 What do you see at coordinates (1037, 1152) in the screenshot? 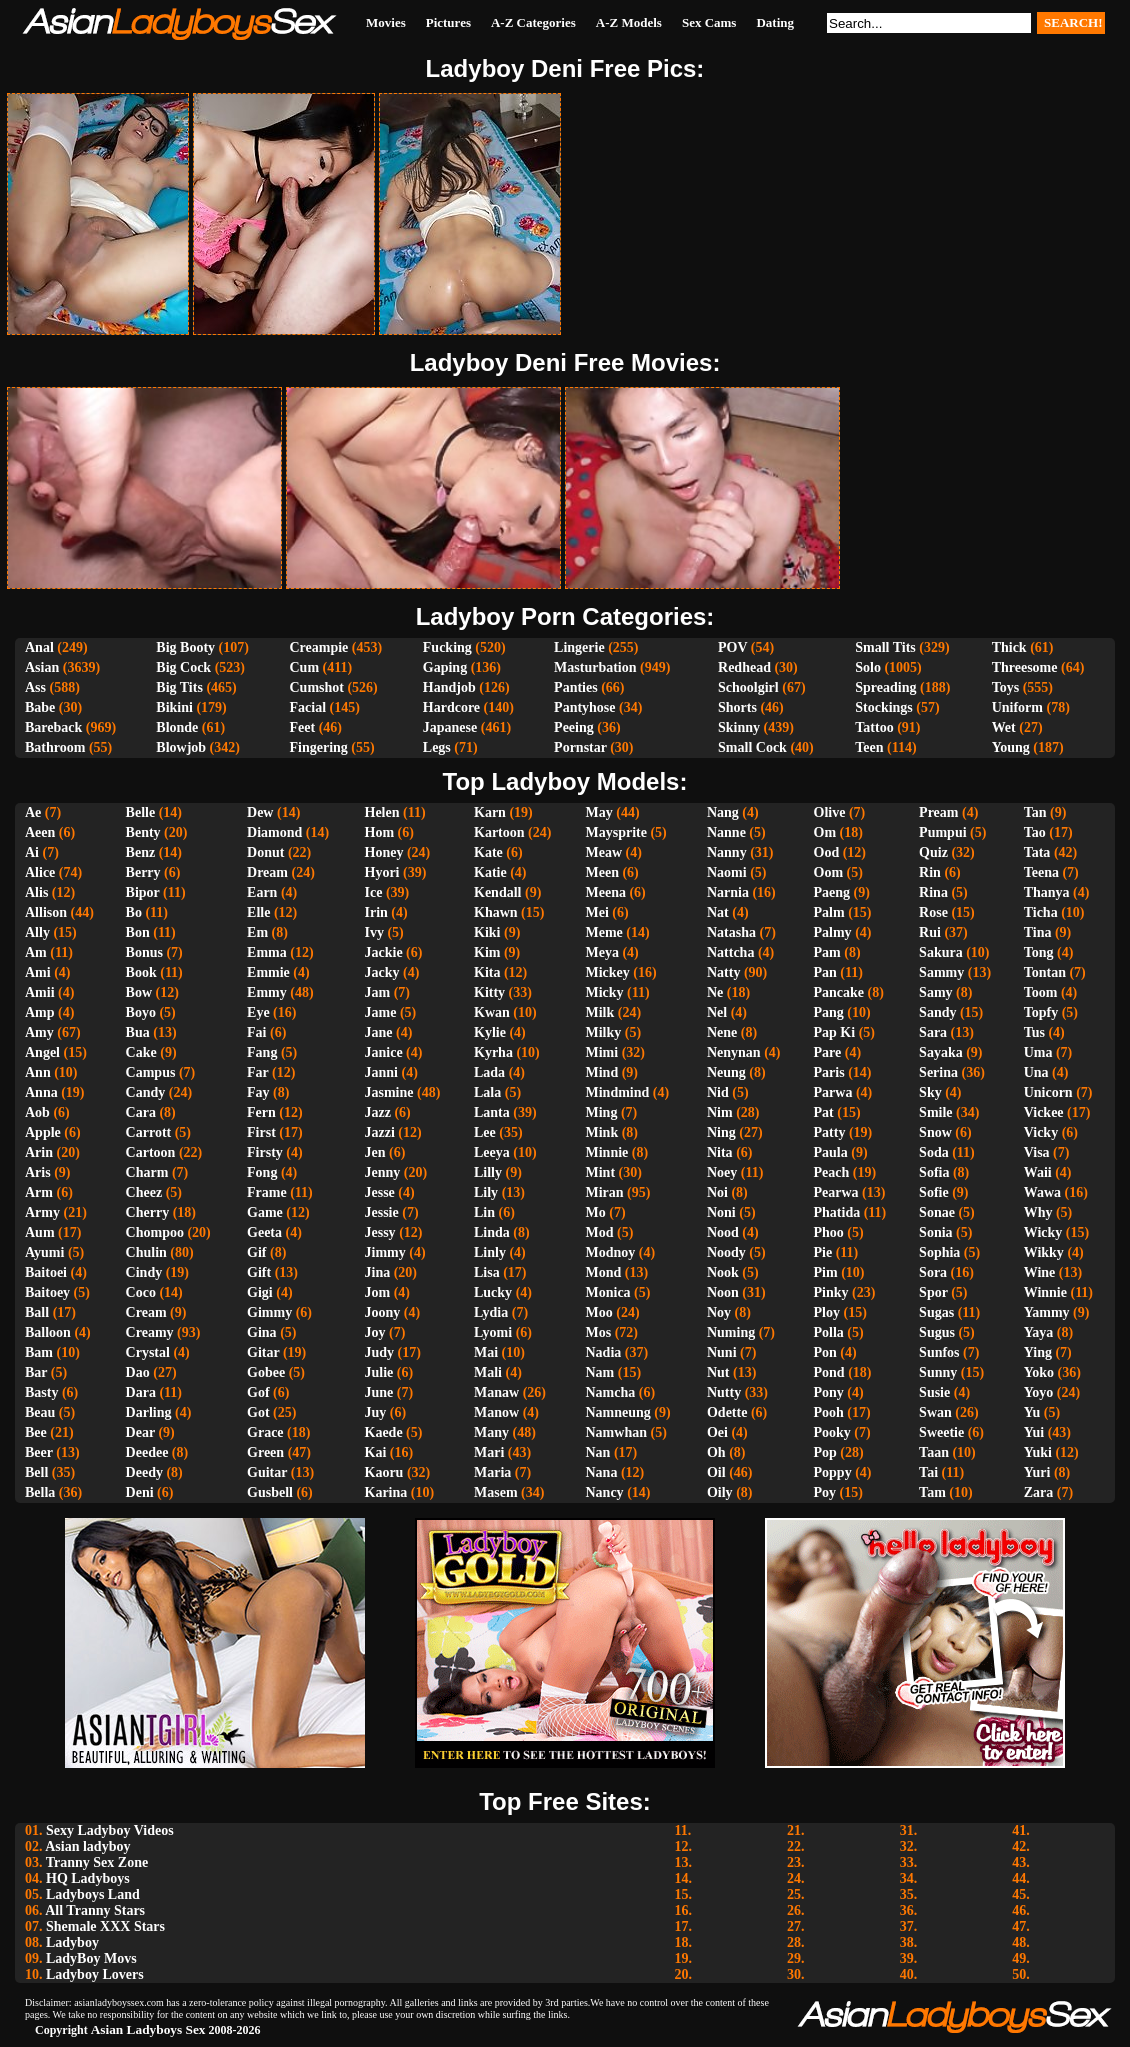
I see `Visa` at bounding box center [1037, 1152].